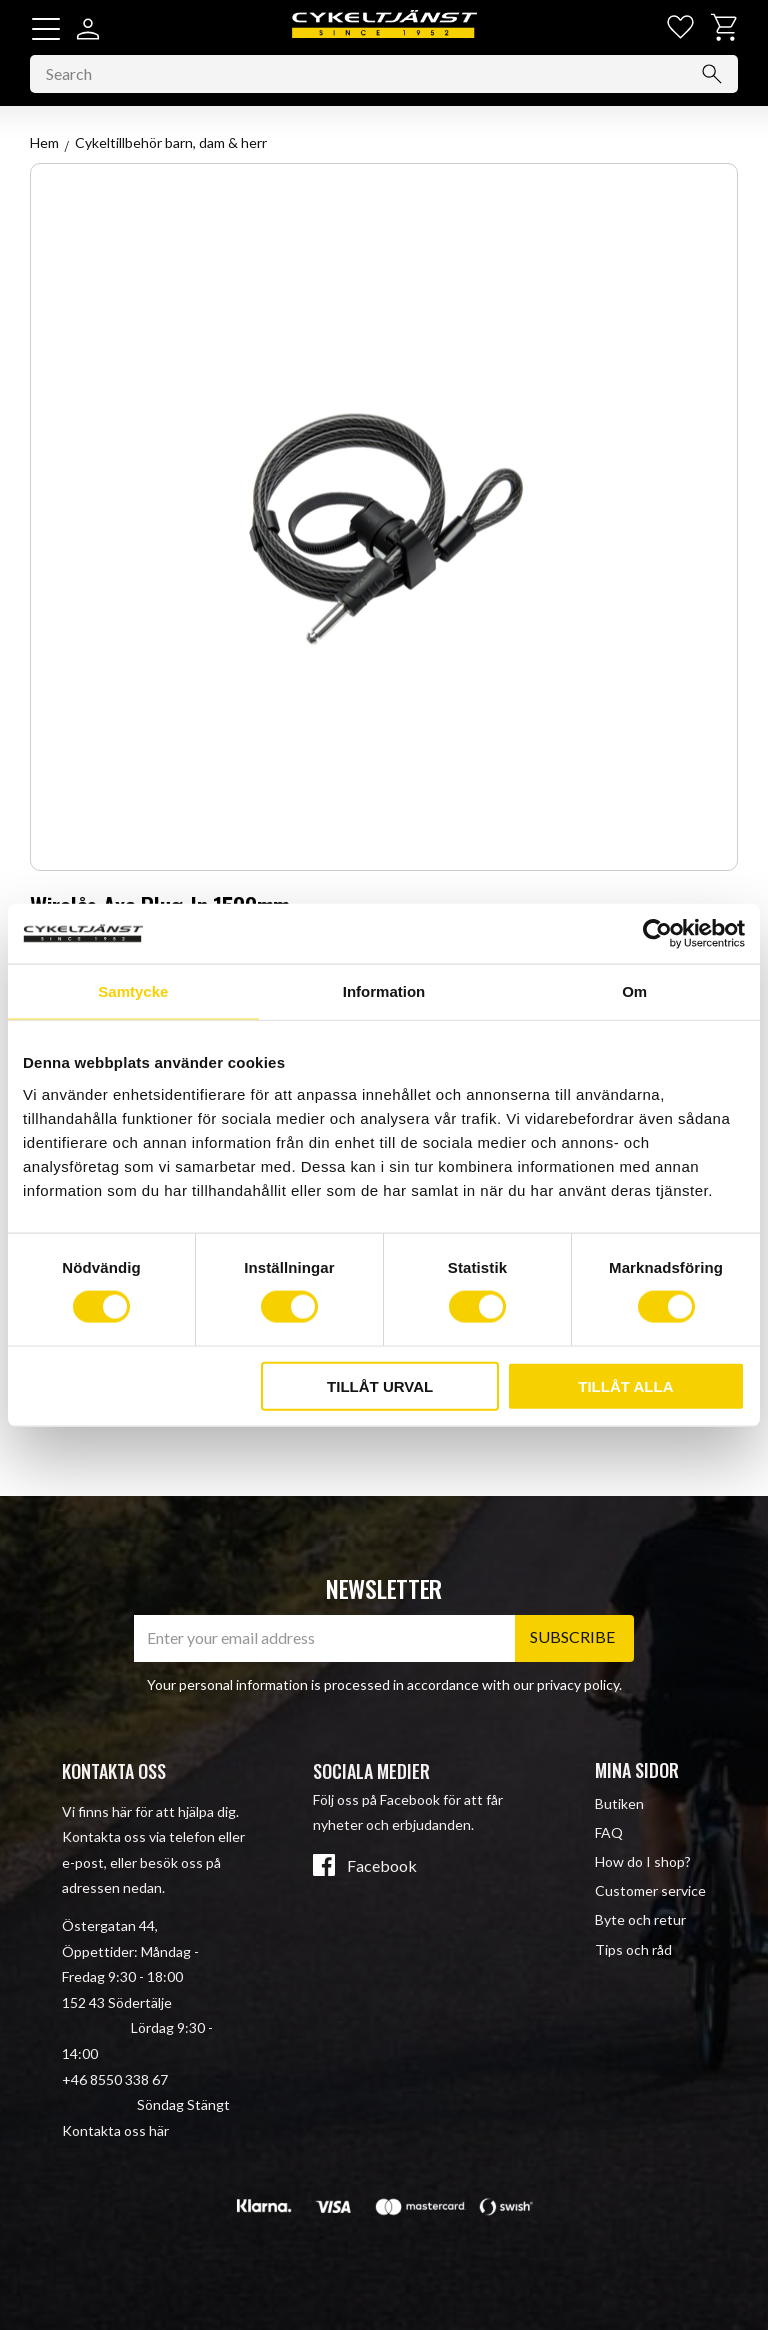  I want to click on Customer service [menuitem], so click(650, 1891).